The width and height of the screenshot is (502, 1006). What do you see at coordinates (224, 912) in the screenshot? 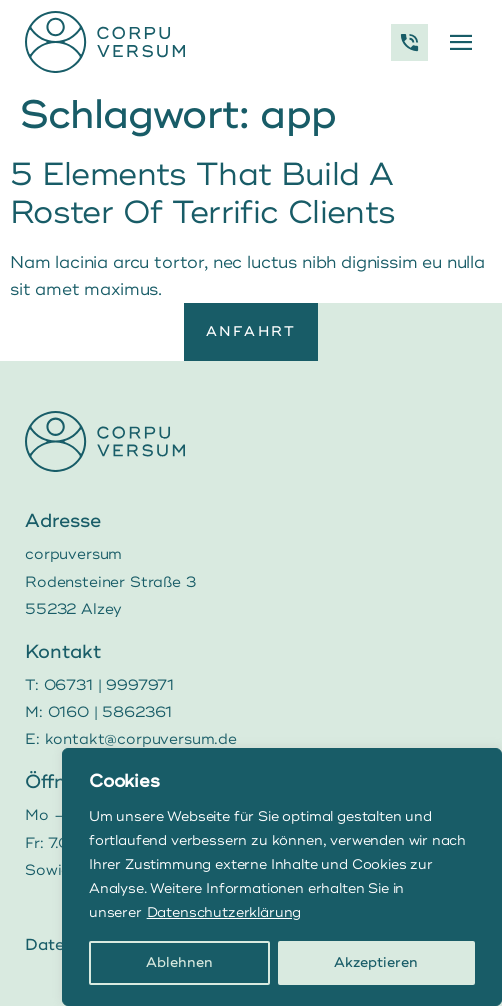
I see `Datenschutzerklärung` at bounding box center [224, 912].